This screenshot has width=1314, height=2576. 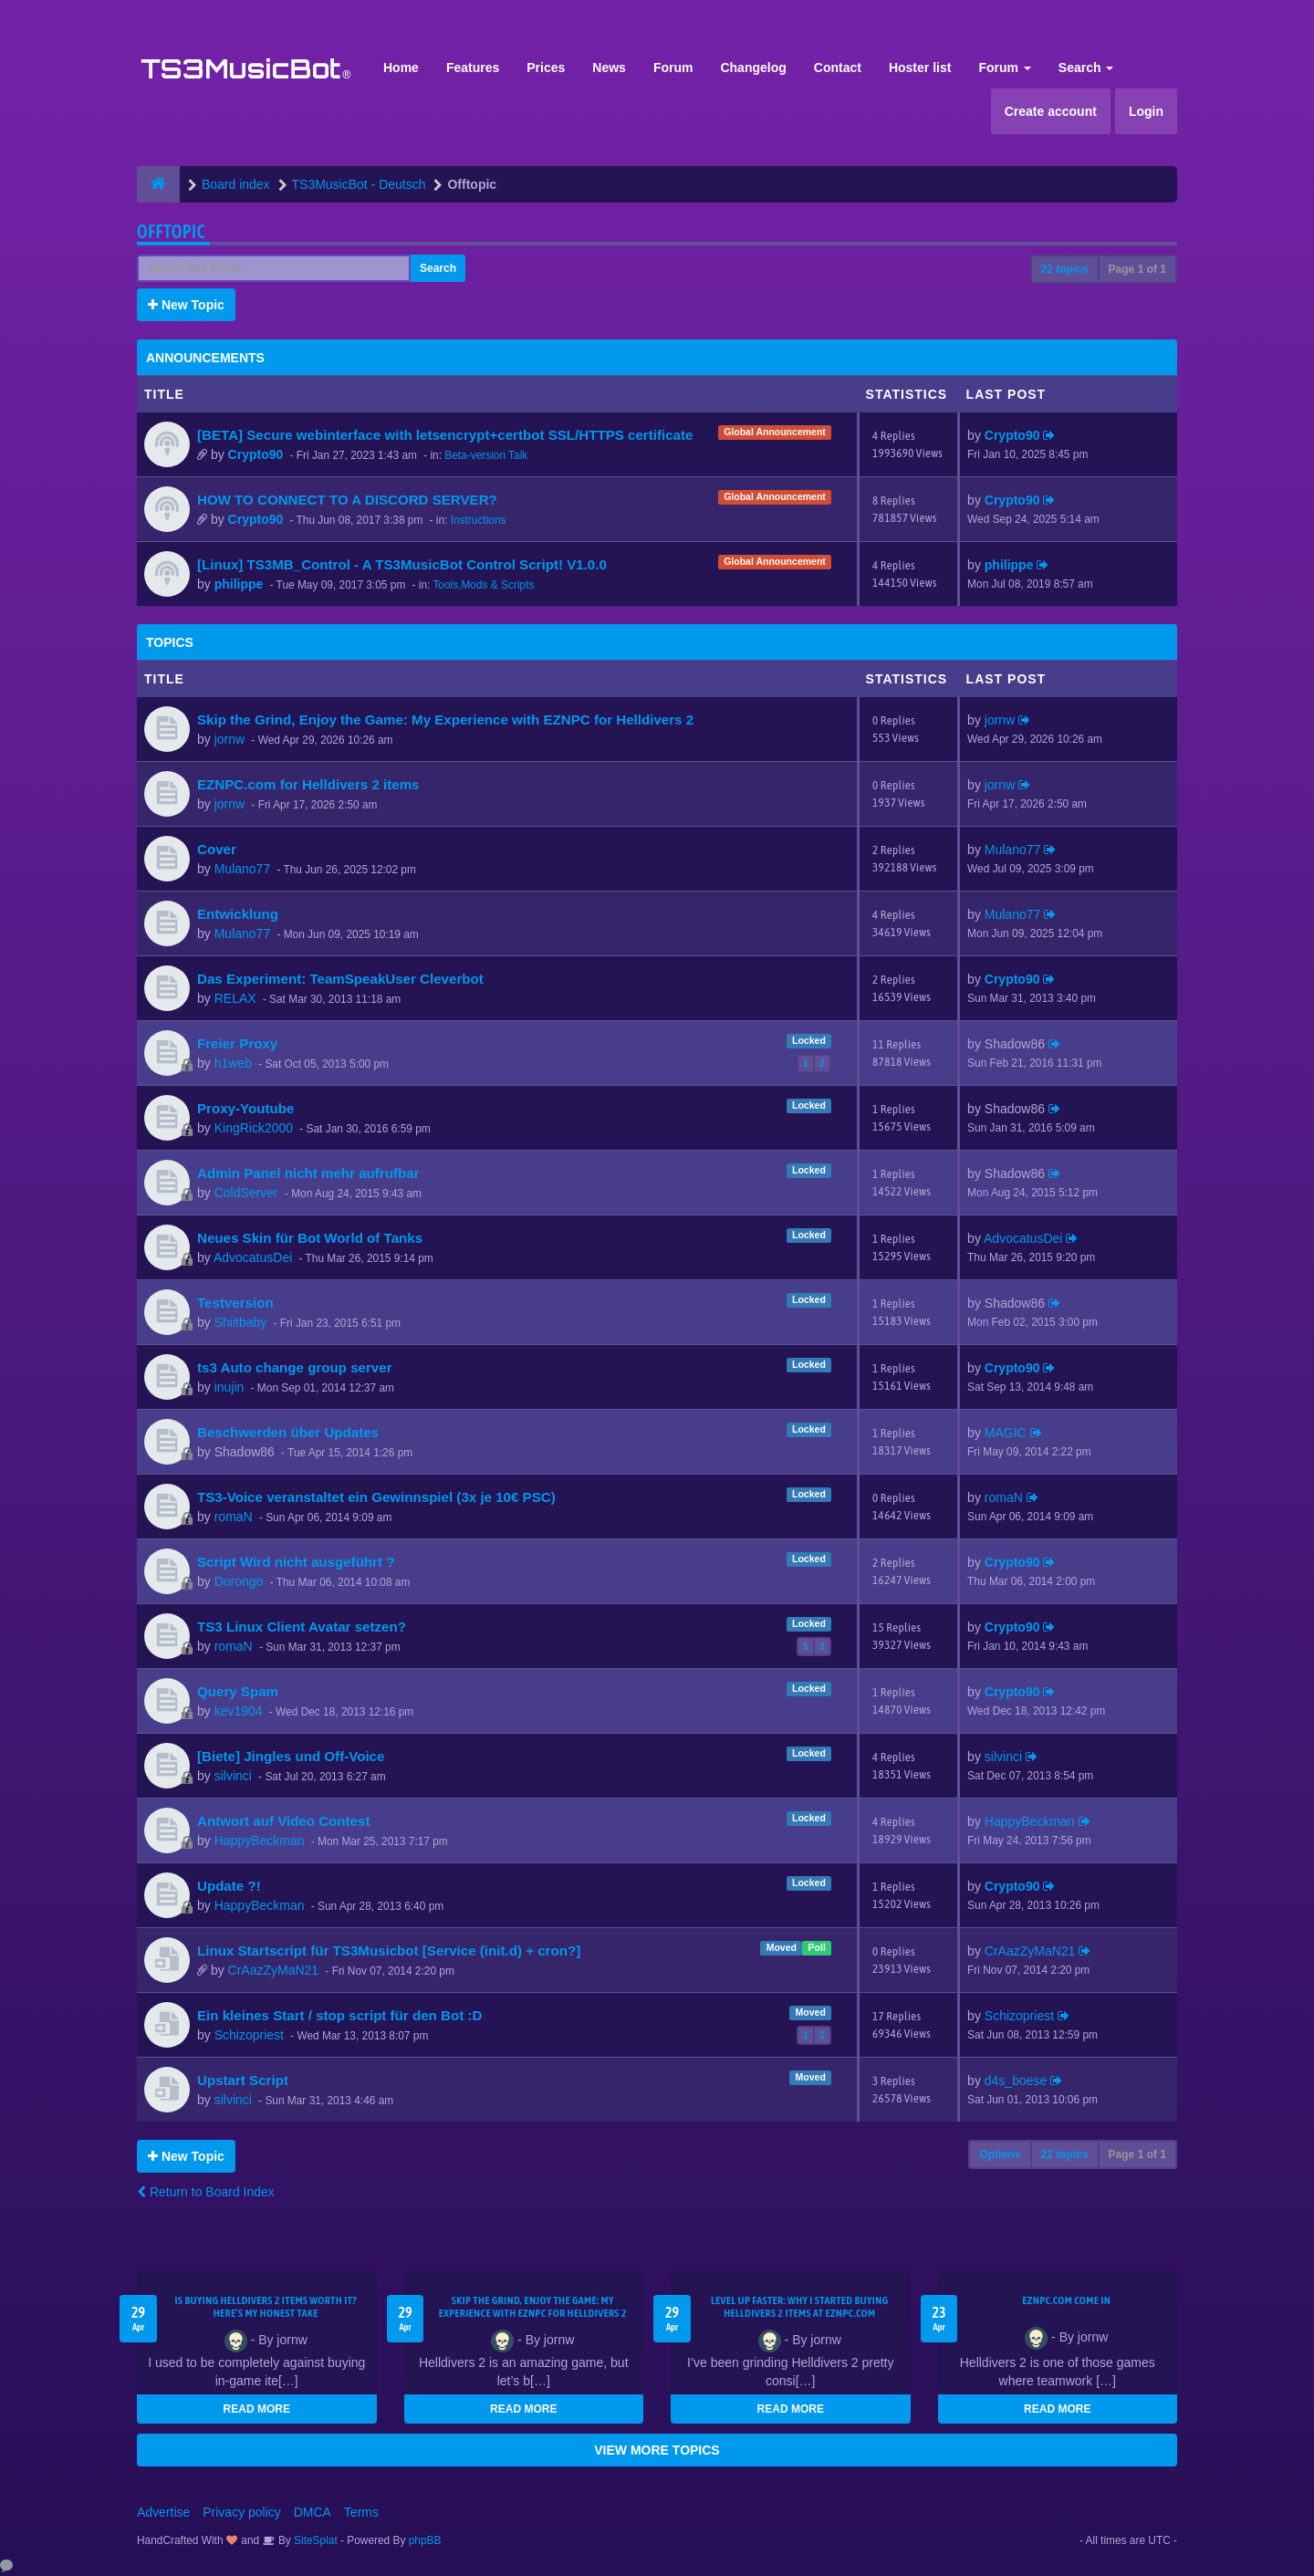 What do you see at coordinates (314, 2540) in the screenshot?
I see `SiteSplat` at bounding box center [314, 2540].